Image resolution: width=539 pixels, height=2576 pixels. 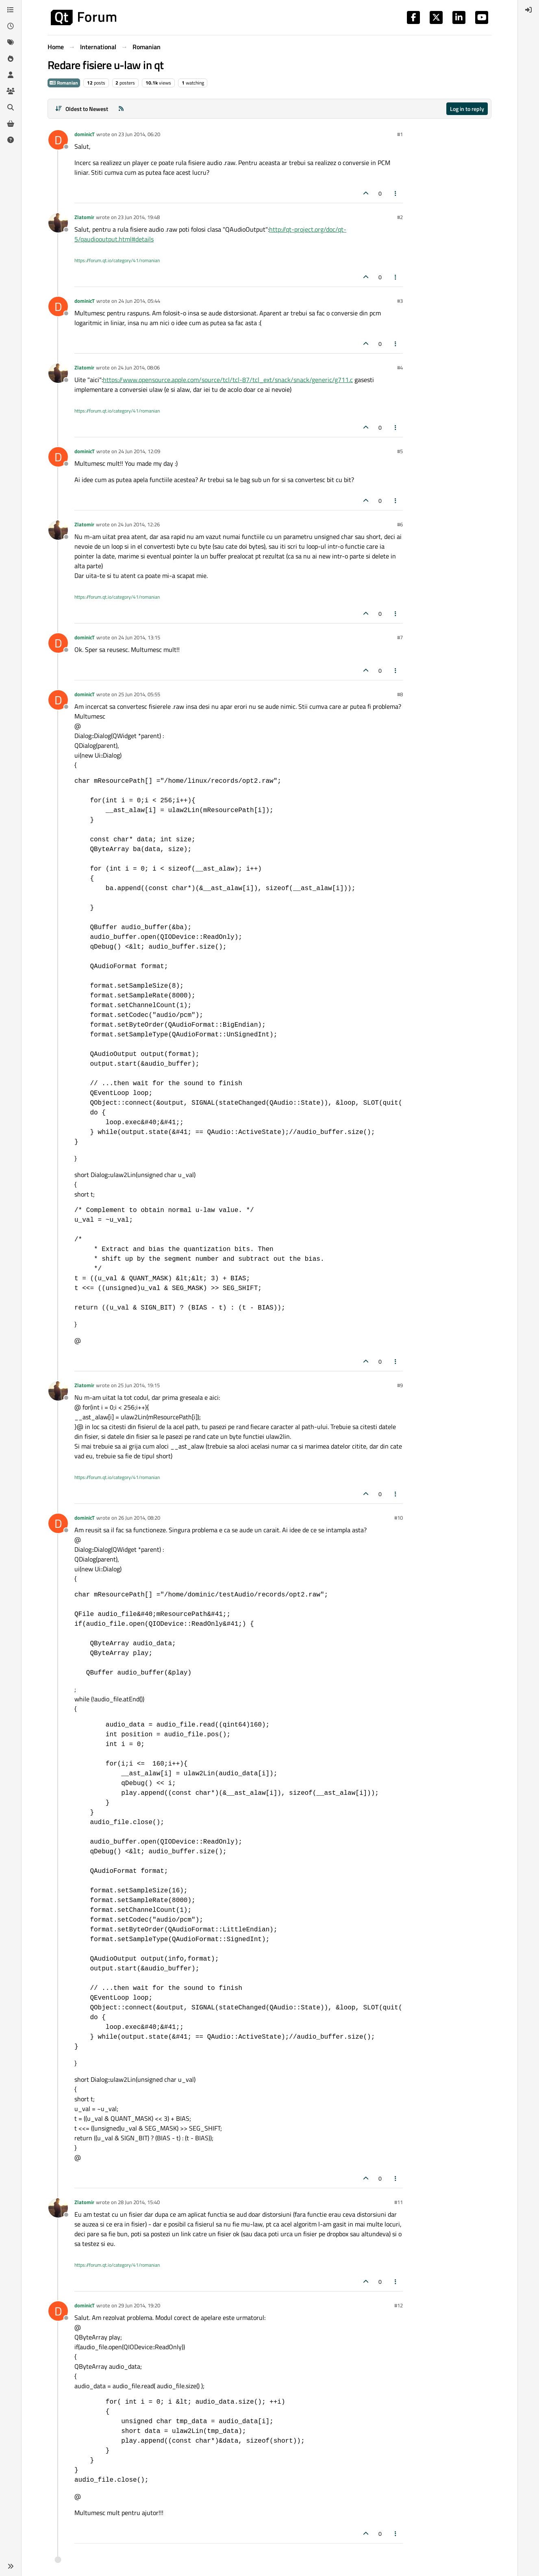 I want to click on [menuitem], so click(x=528, y=9).